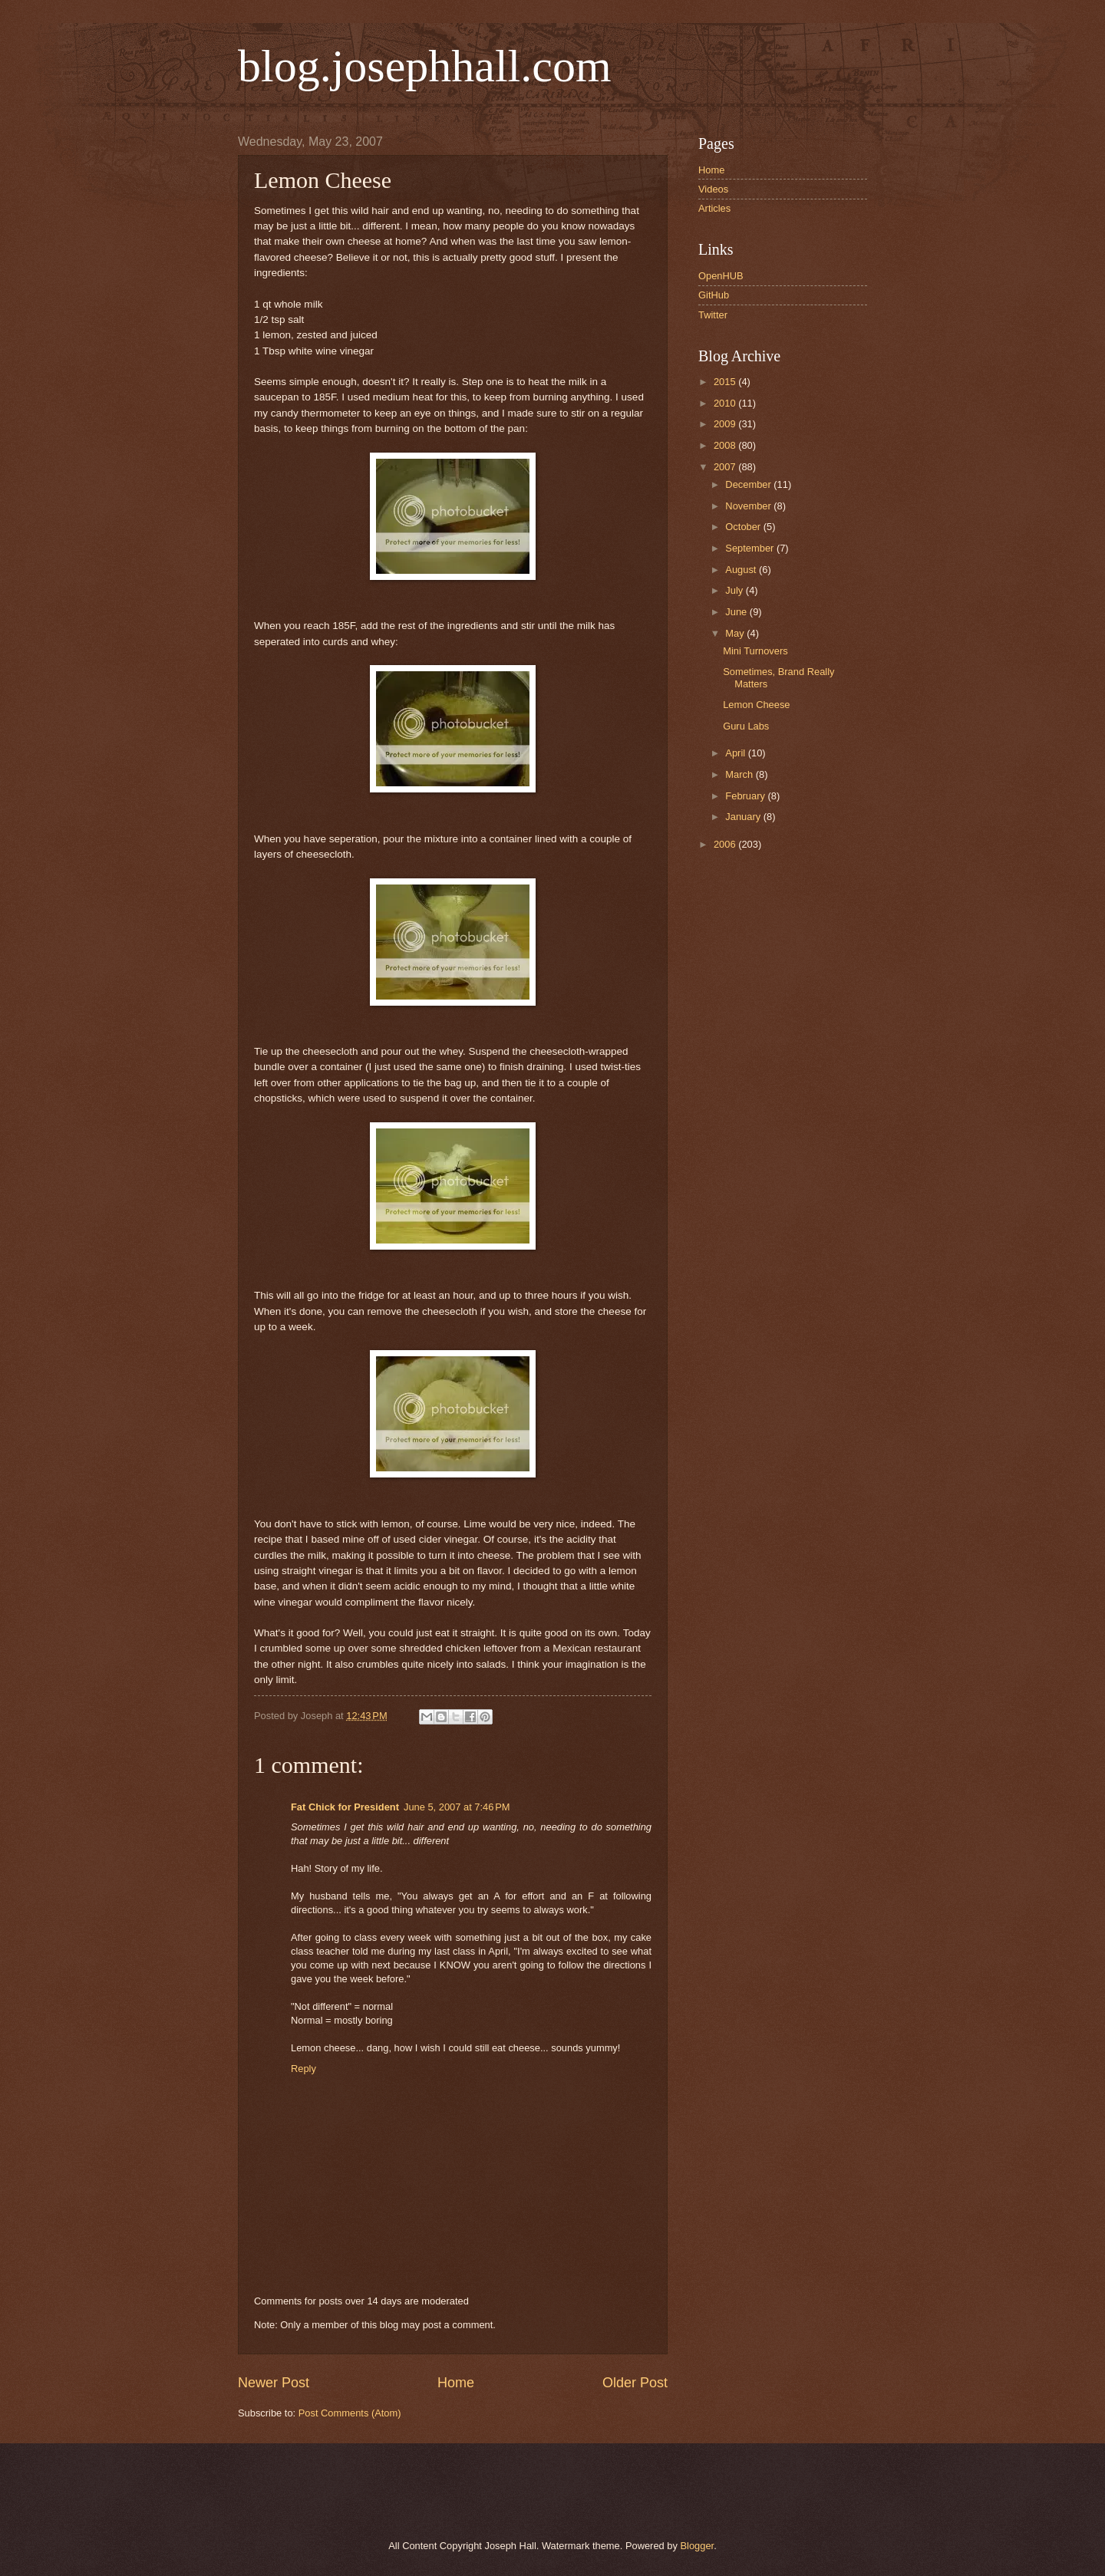 This screenshot has height=2576, width=1105. What do you see at coordinates (735, 590) in the screenshot?
I see `July` at bounding box center [735, 590].